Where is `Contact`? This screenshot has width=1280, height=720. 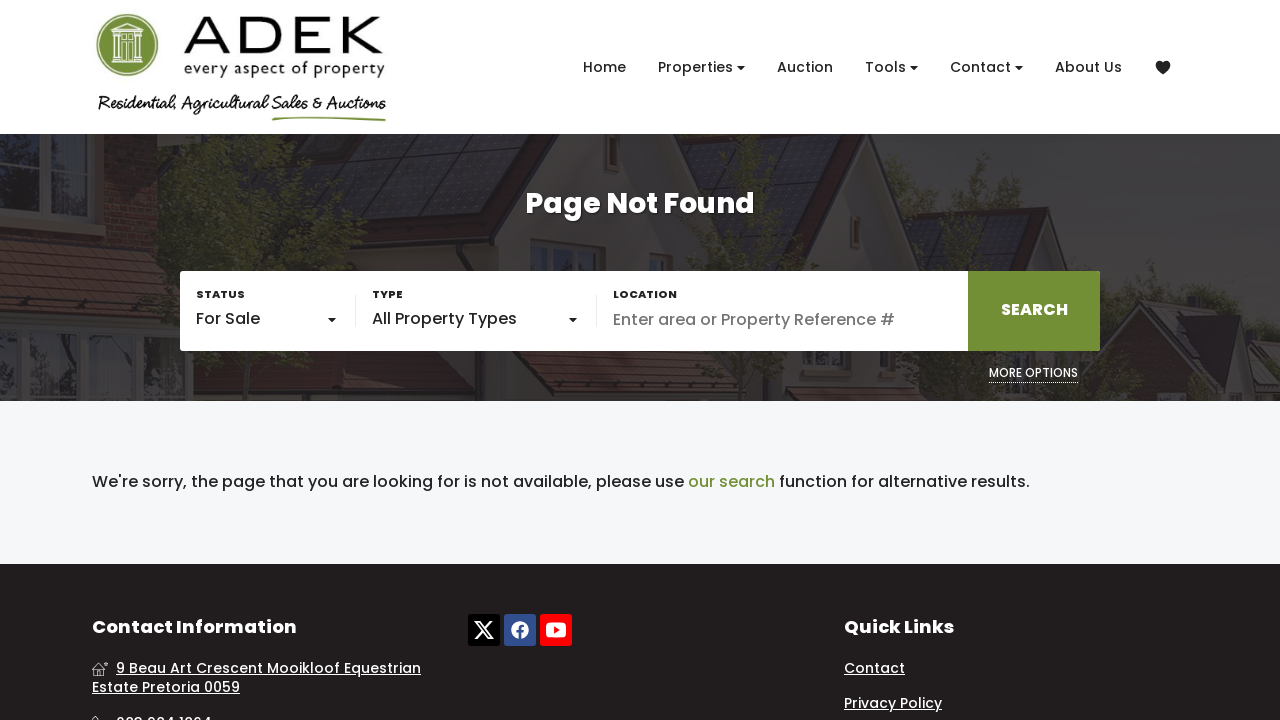
Contact is located at coordinates (986, 67).